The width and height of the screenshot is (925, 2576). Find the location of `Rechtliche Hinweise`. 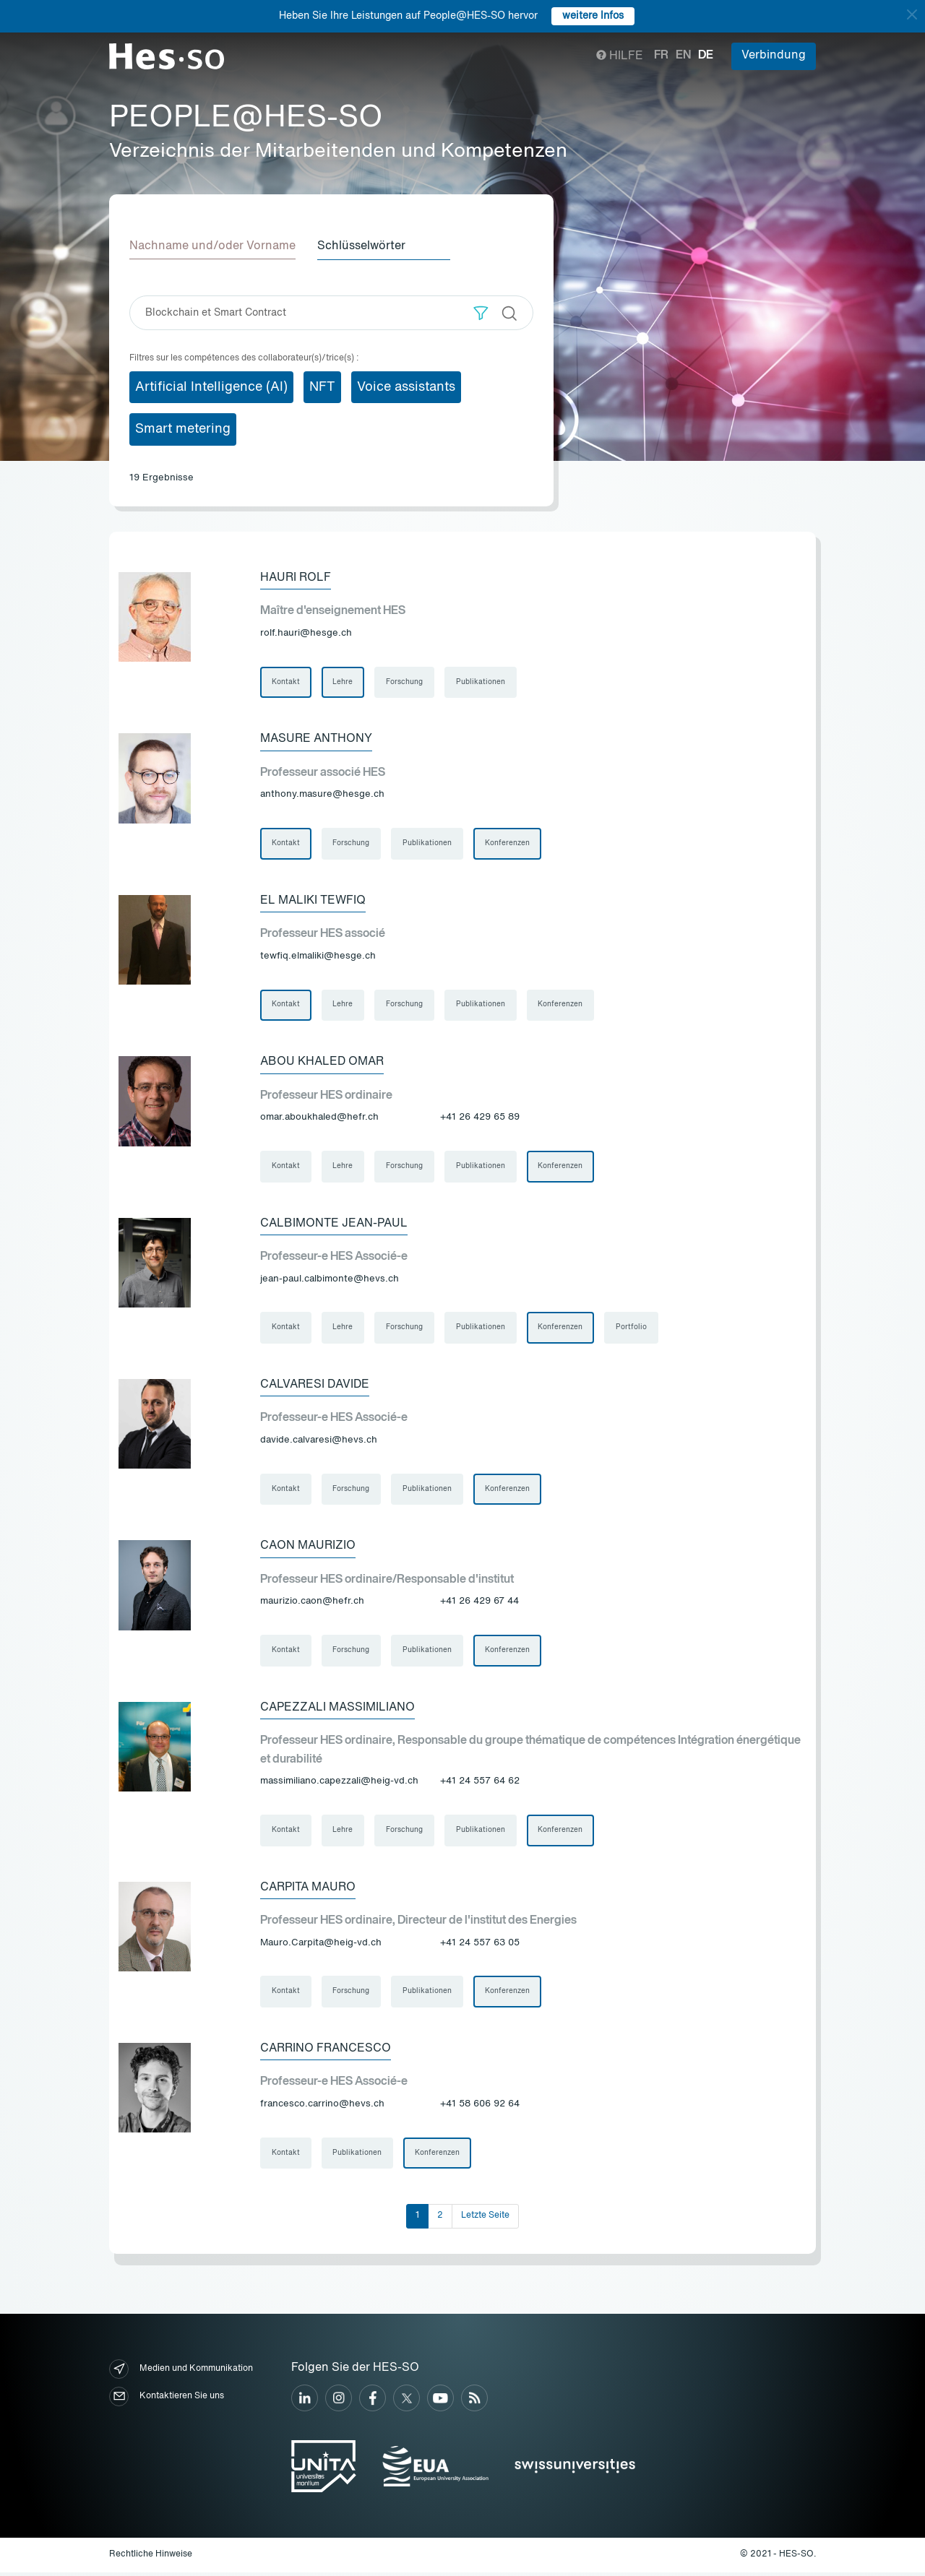

Rechtliche Hinweise is located at coordinates (150, 2558).